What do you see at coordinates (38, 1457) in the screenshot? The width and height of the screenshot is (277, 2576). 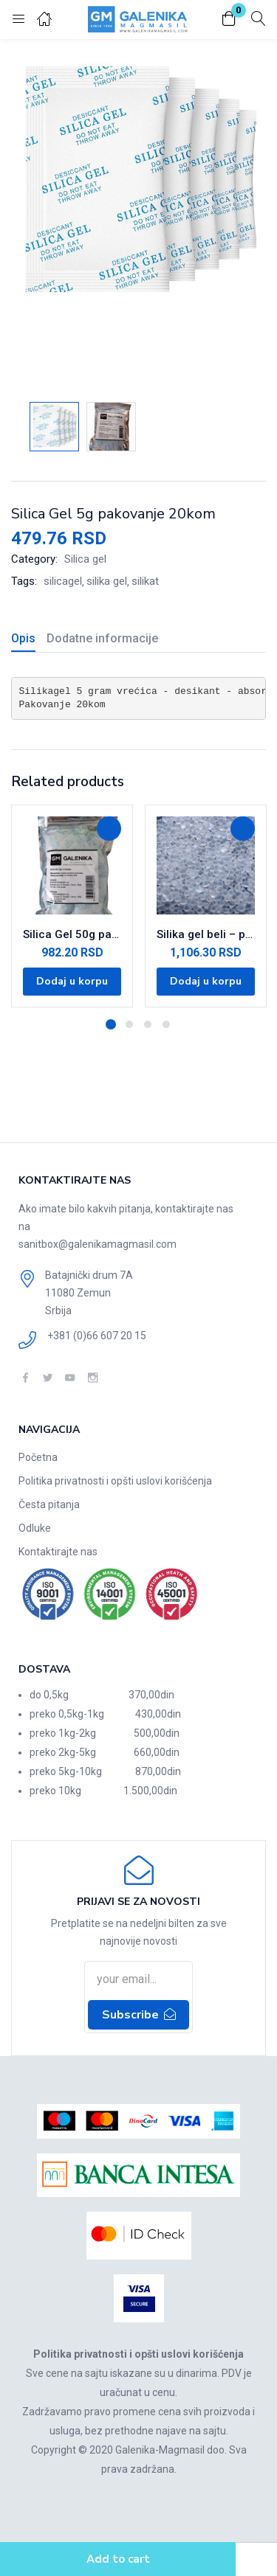 I see `Početna` at bounding box center [38, 1457].